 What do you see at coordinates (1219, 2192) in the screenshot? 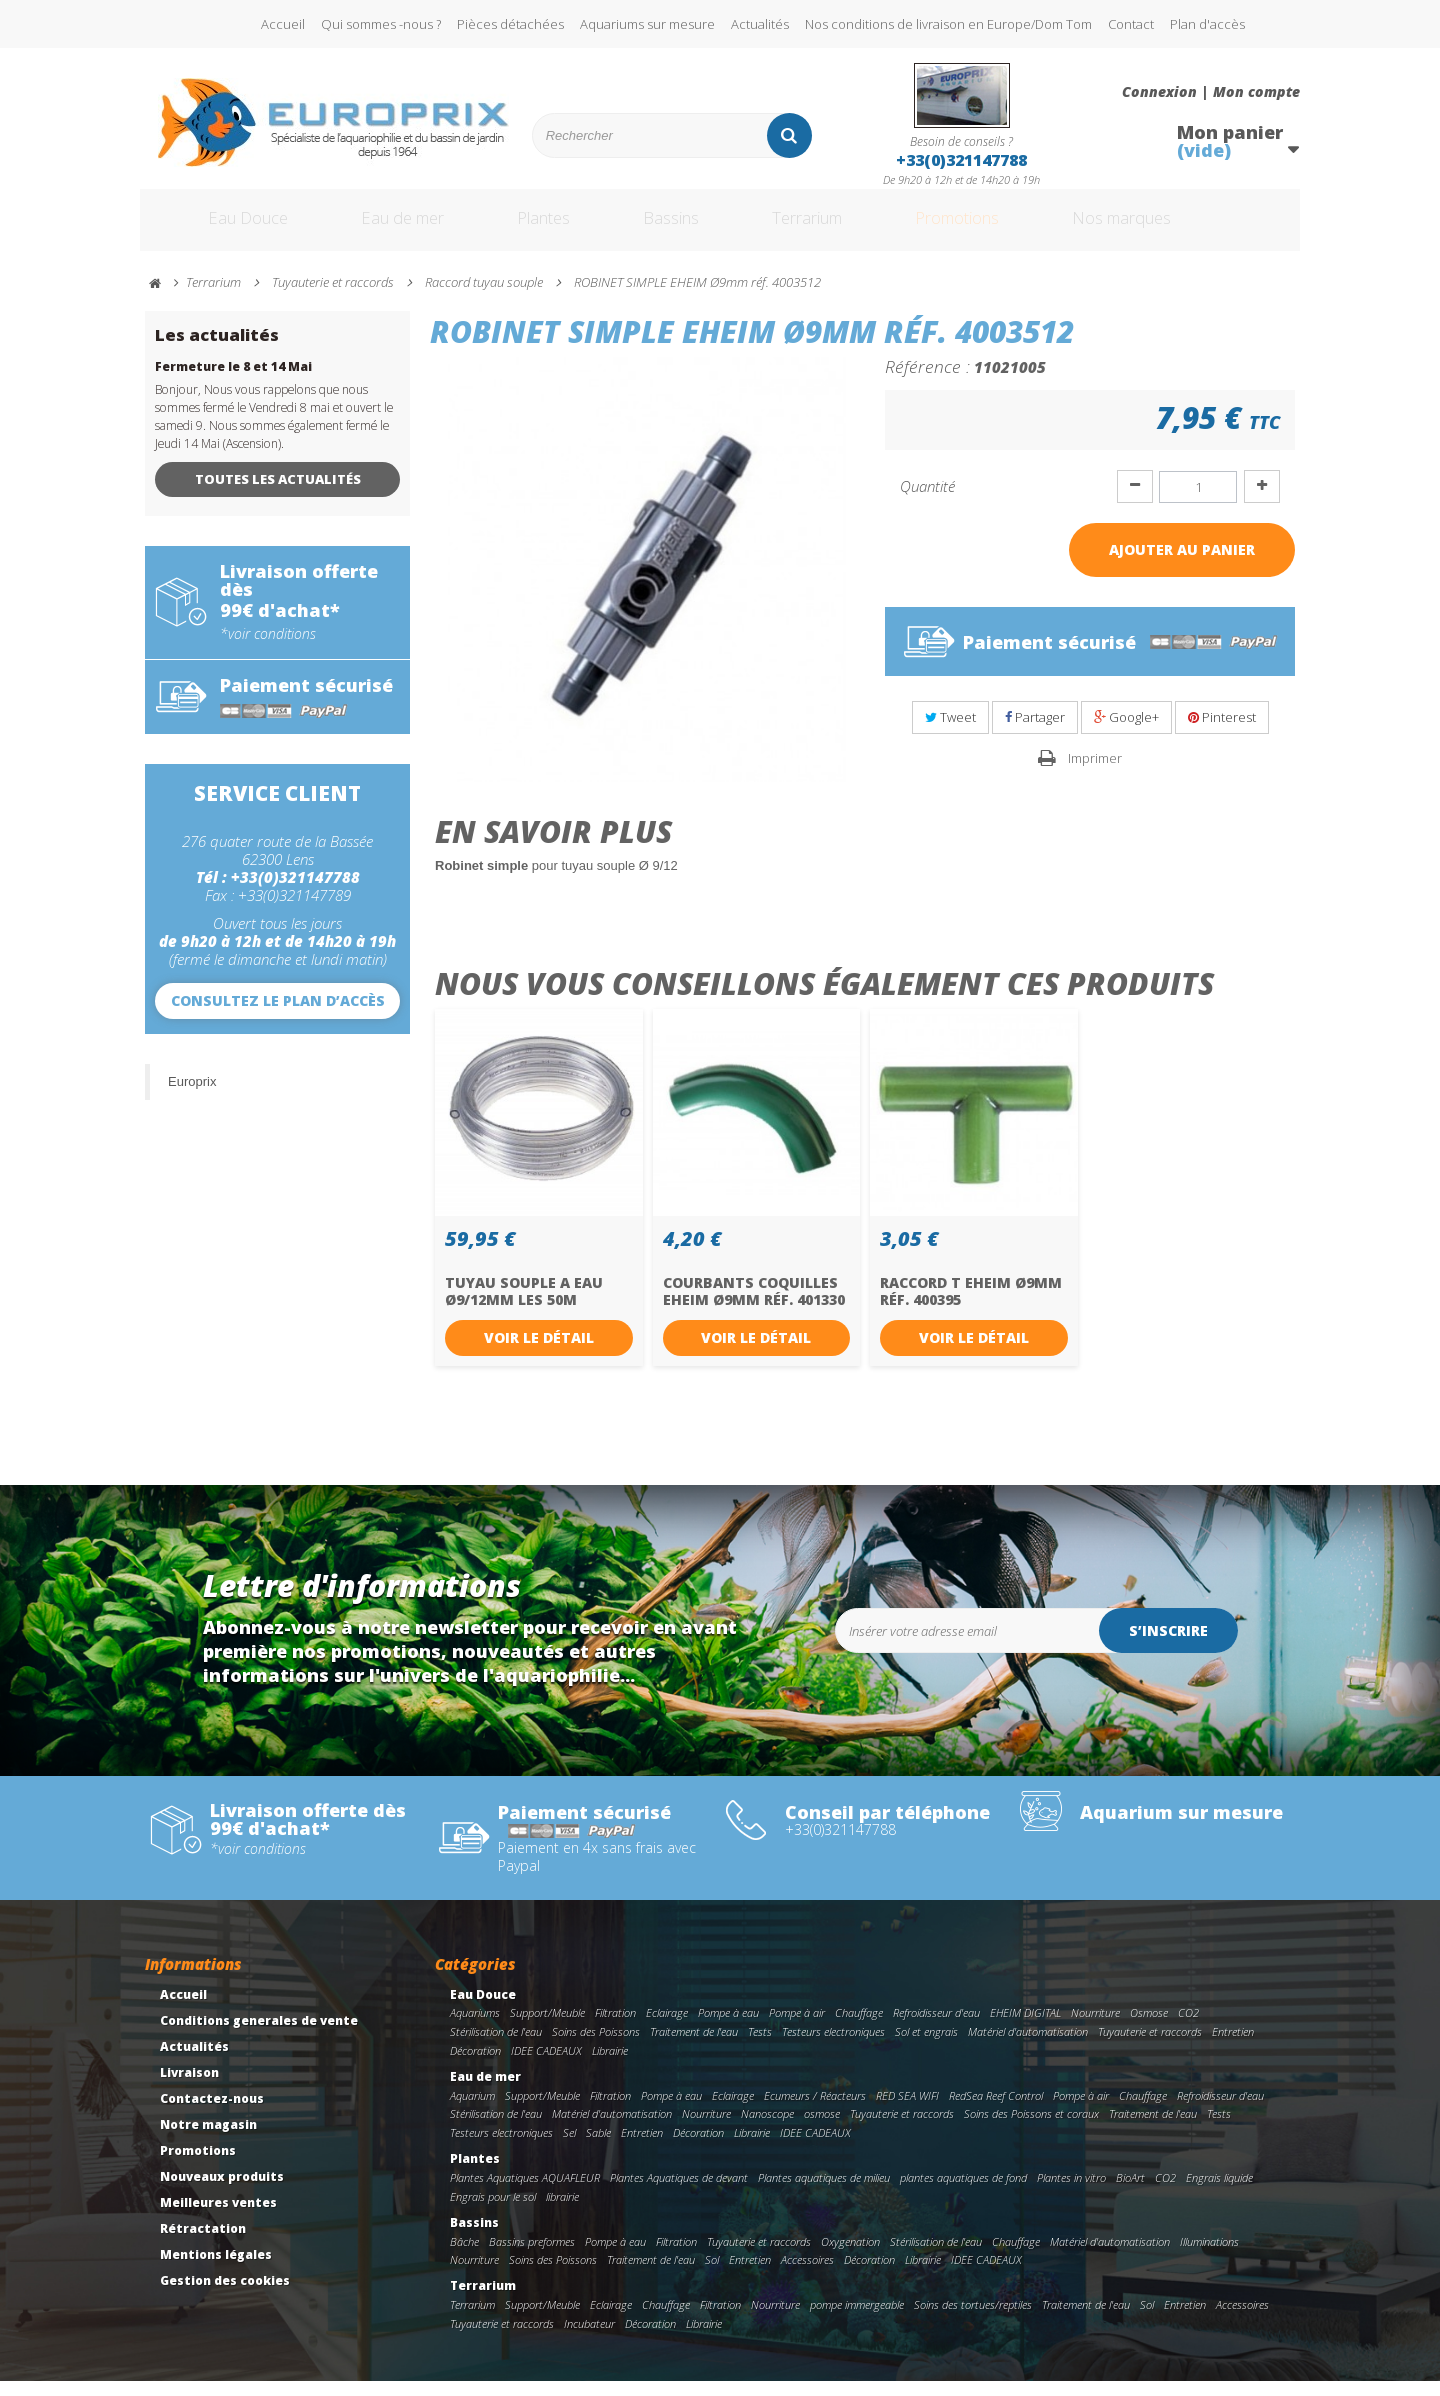
I see `Engrais liquide` at bounding box center [1219, 2192].